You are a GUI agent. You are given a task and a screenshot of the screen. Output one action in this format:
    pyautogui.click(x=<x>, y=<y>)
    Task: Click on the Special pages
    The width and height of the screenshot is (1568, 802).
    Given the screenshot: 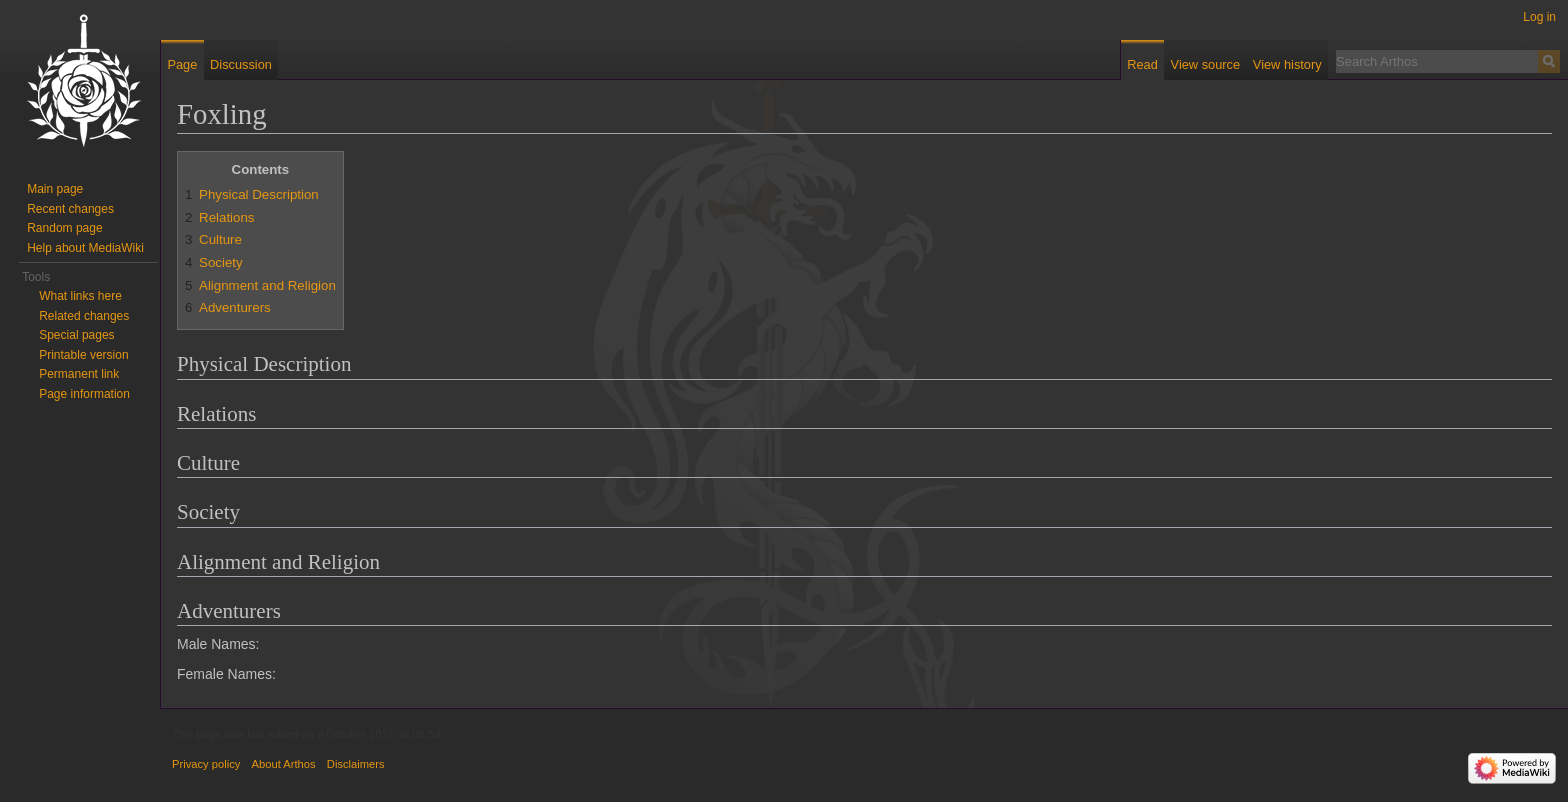 What is the action you would take?
    pyautogui.click(x=76, y=335)
    